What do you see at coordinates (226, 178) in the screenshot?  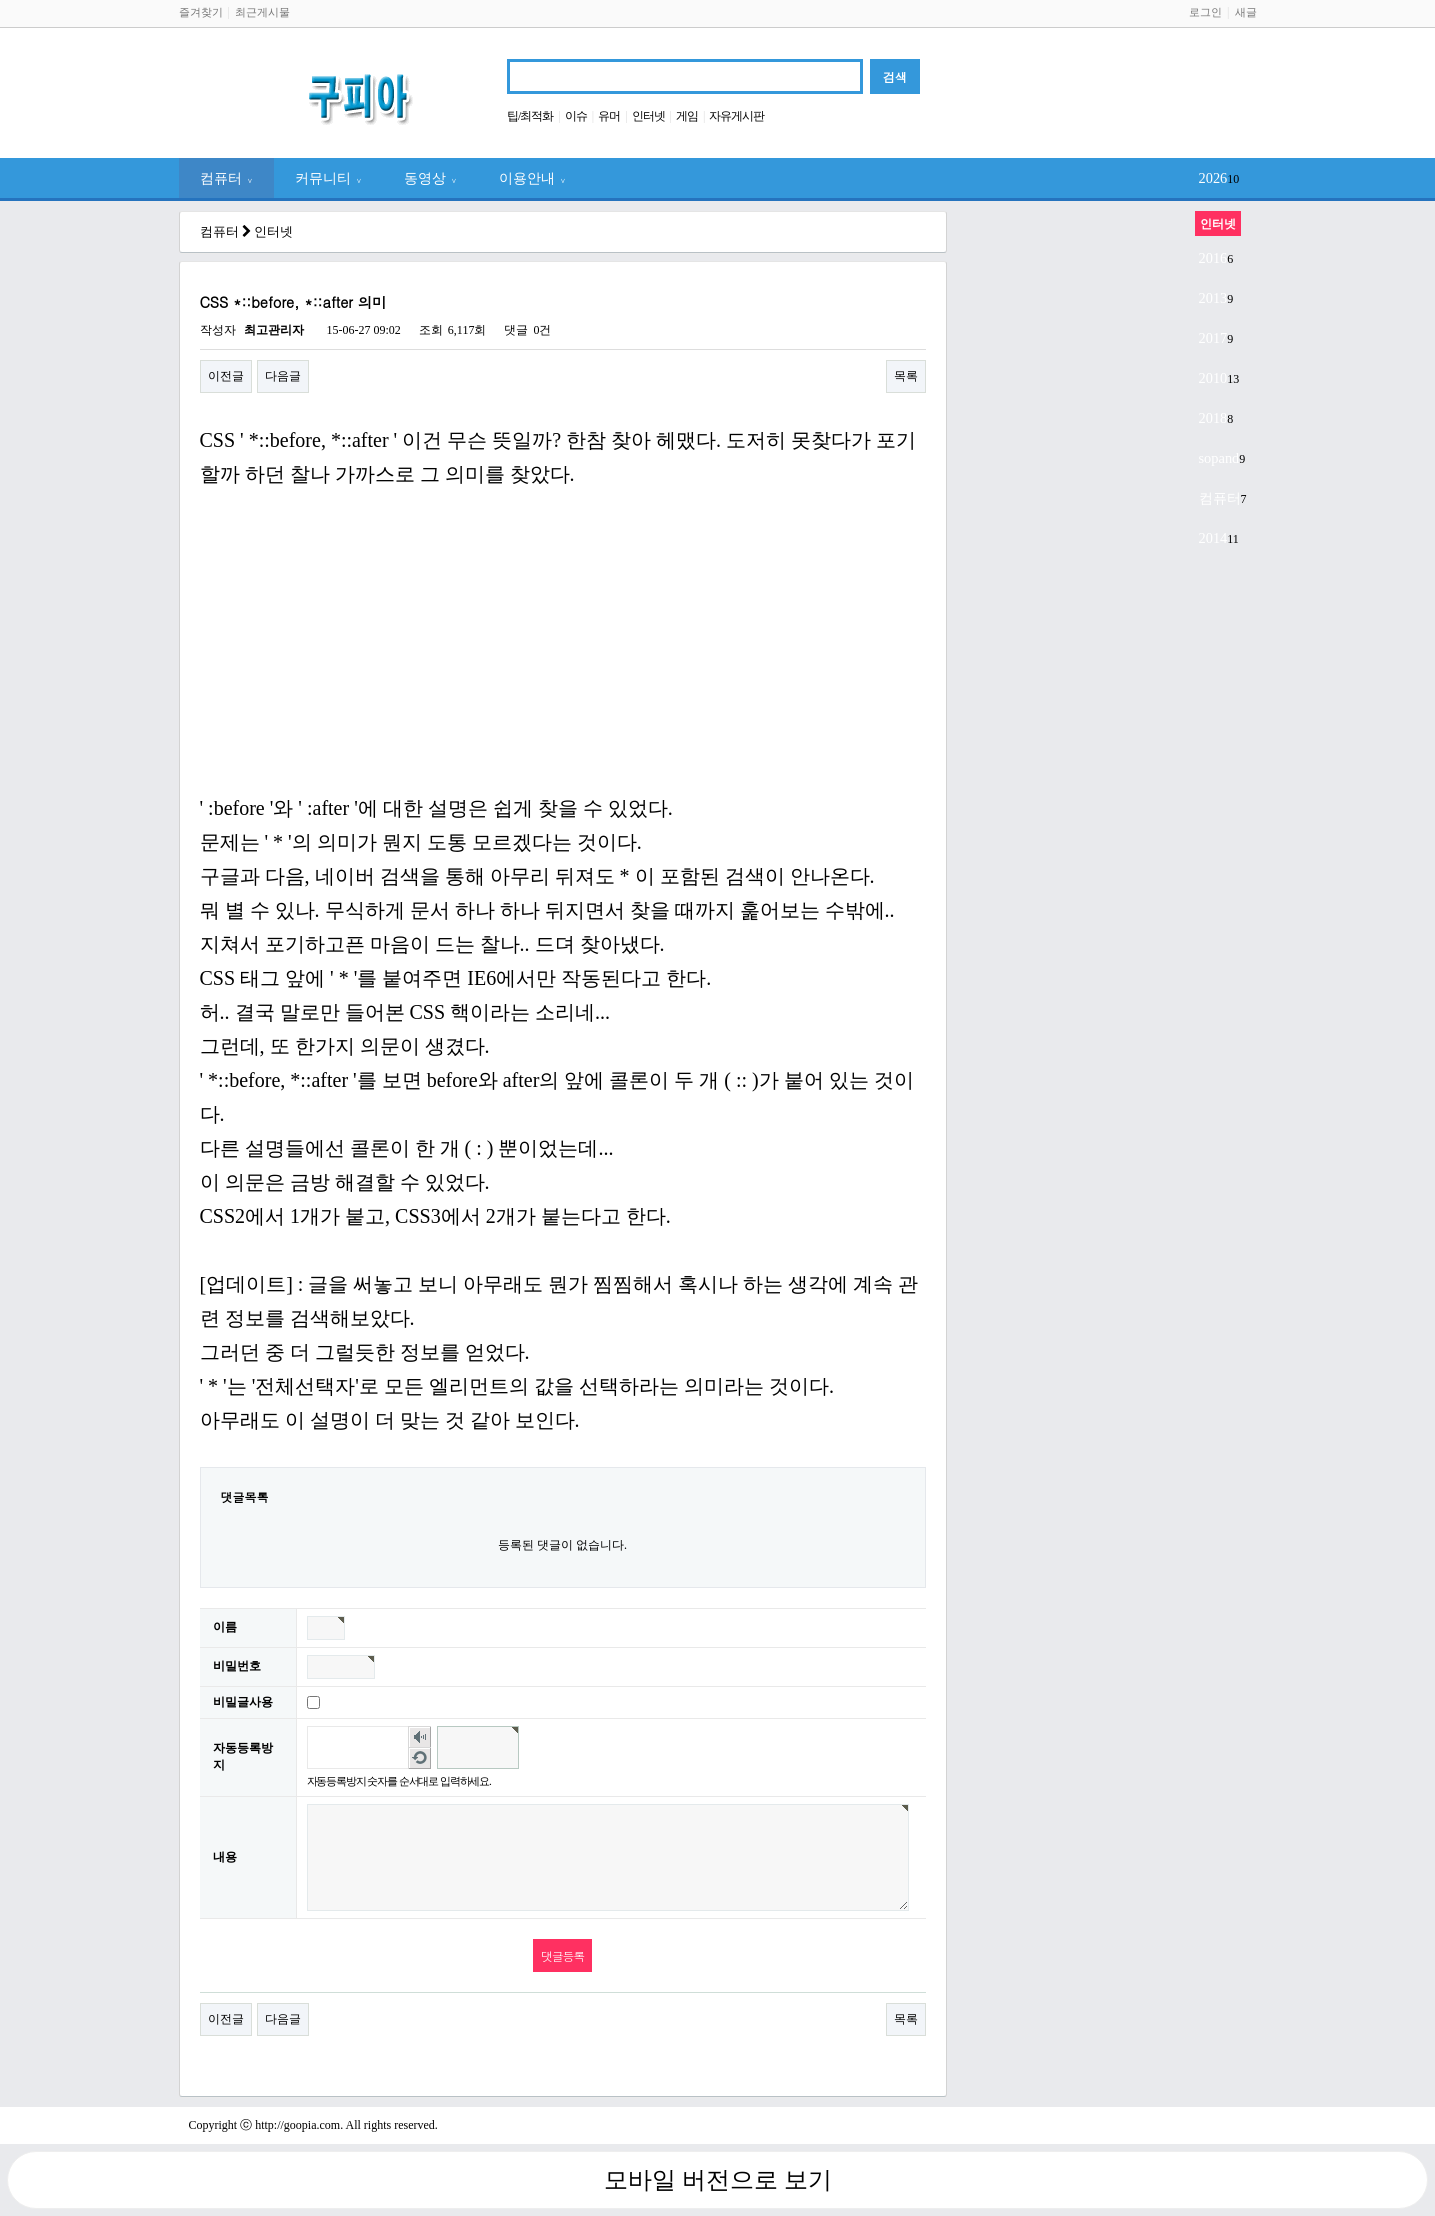 I see `컴퓨터` at bounding box center [226, 178].